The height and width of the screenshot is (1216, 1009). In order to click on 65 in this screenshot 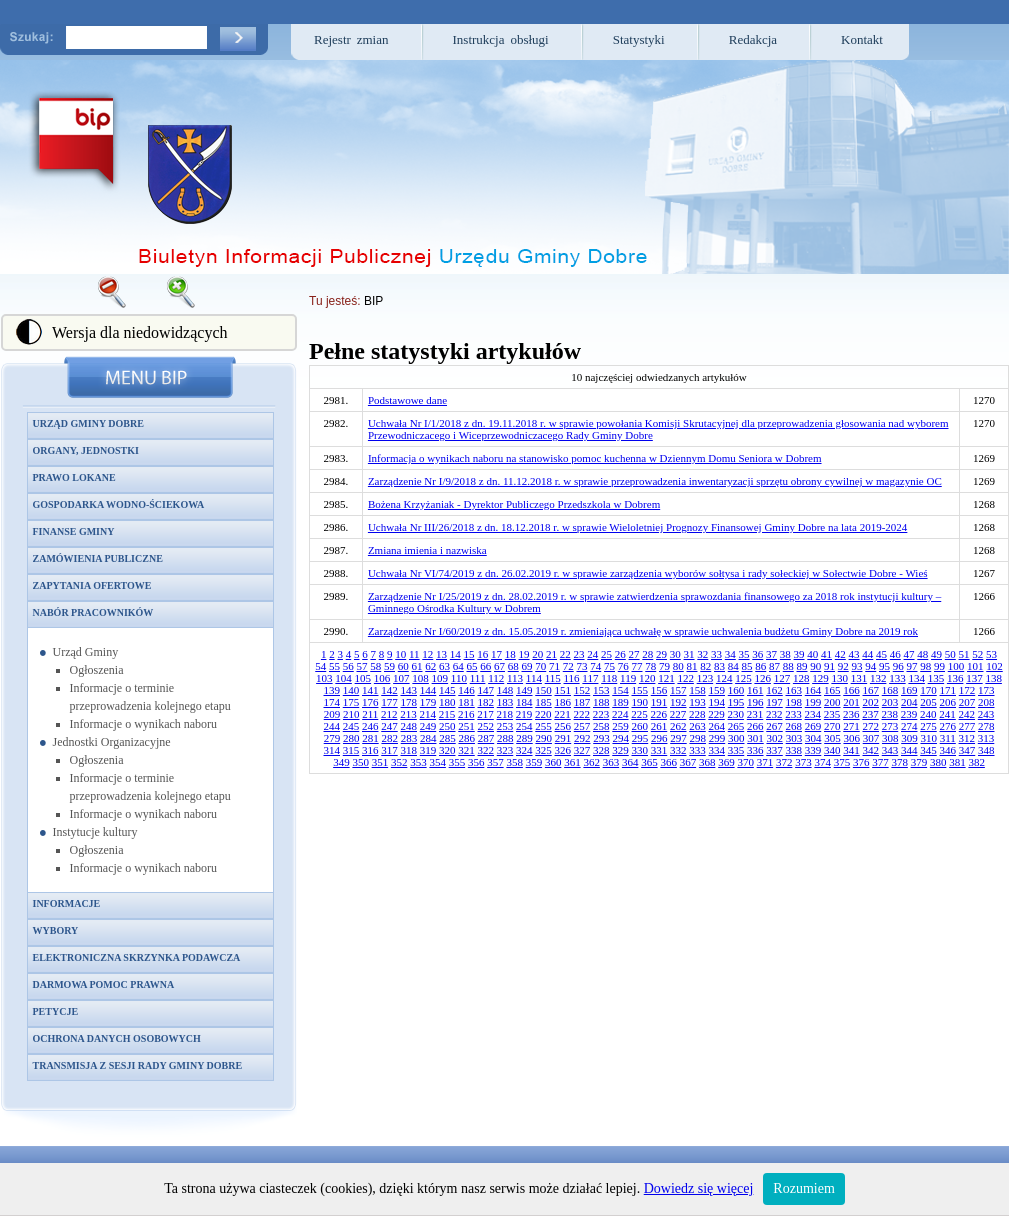, I will do `click(472, 666)`.